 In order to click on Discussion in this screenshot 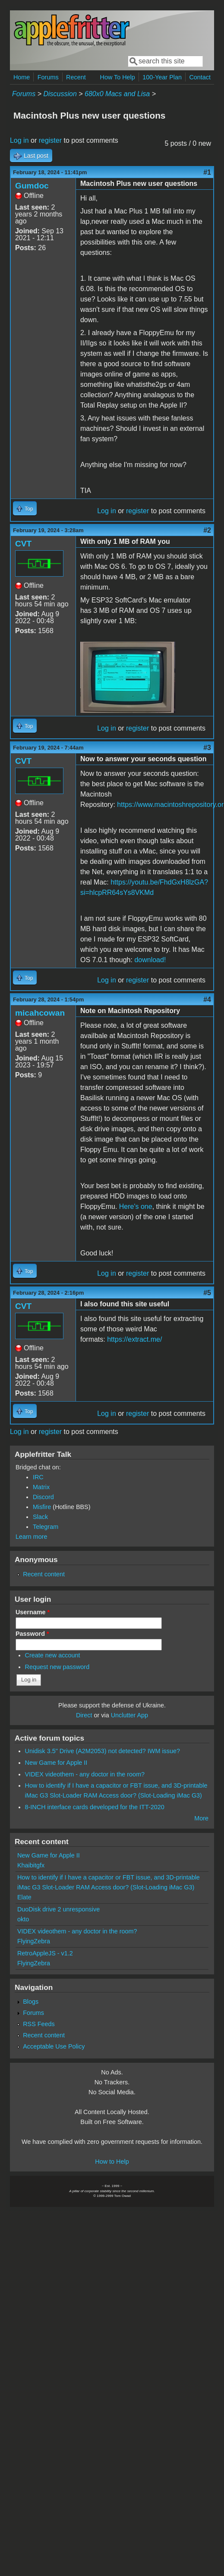, I will do `click(59, 93)`.